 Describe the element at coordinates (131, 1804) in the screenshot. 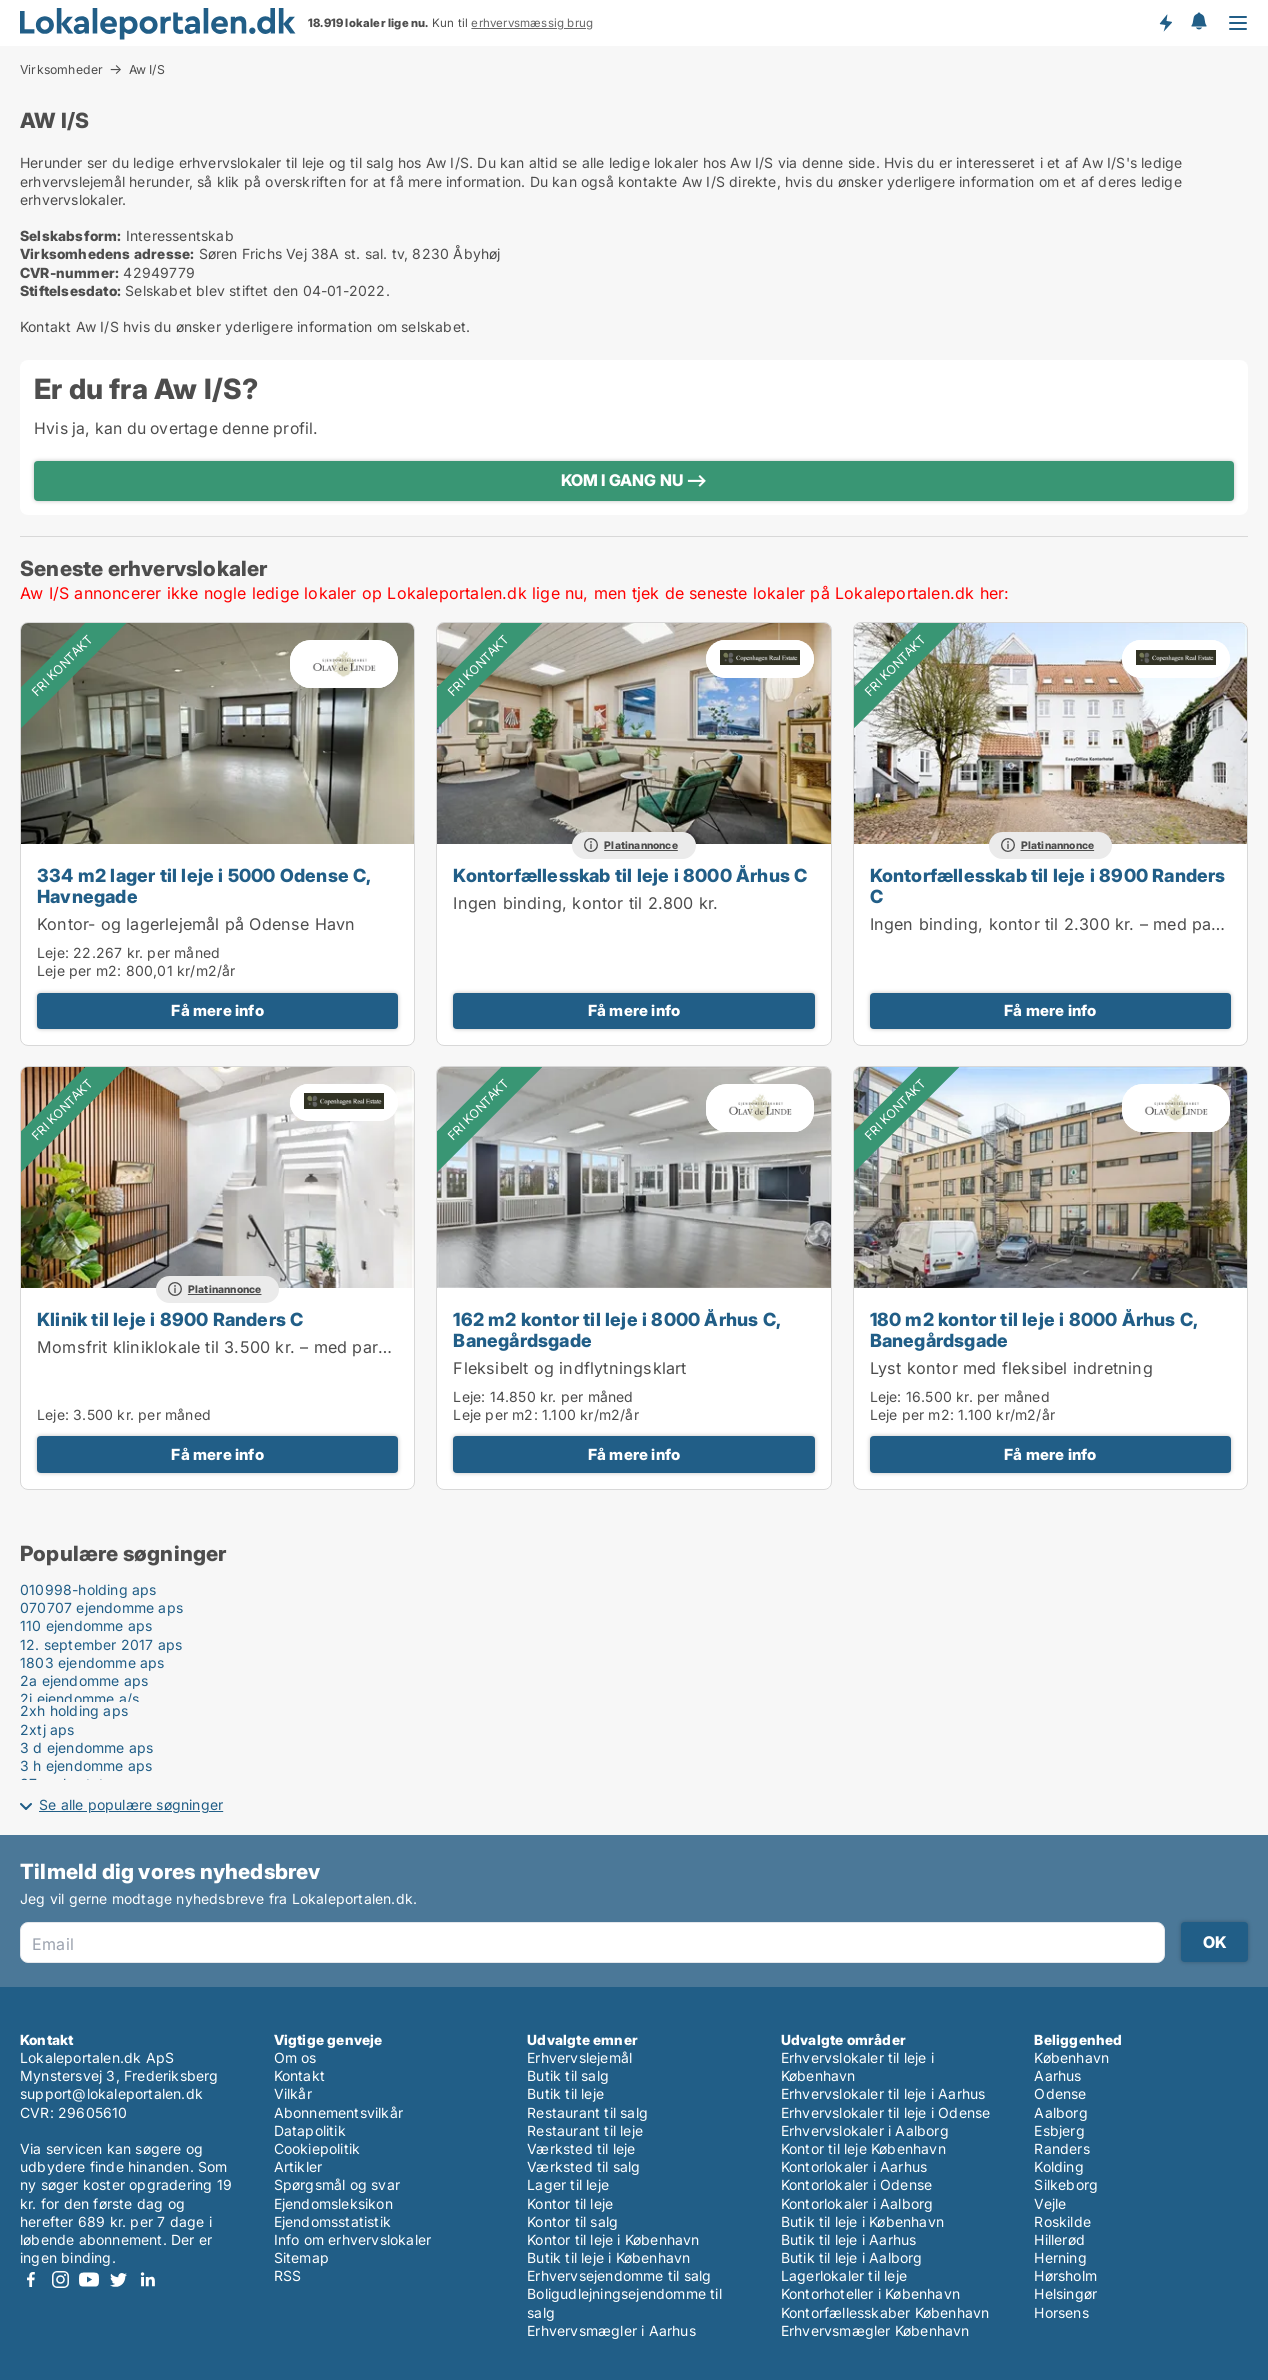

I see `Se alle populære søgninger` at that location.